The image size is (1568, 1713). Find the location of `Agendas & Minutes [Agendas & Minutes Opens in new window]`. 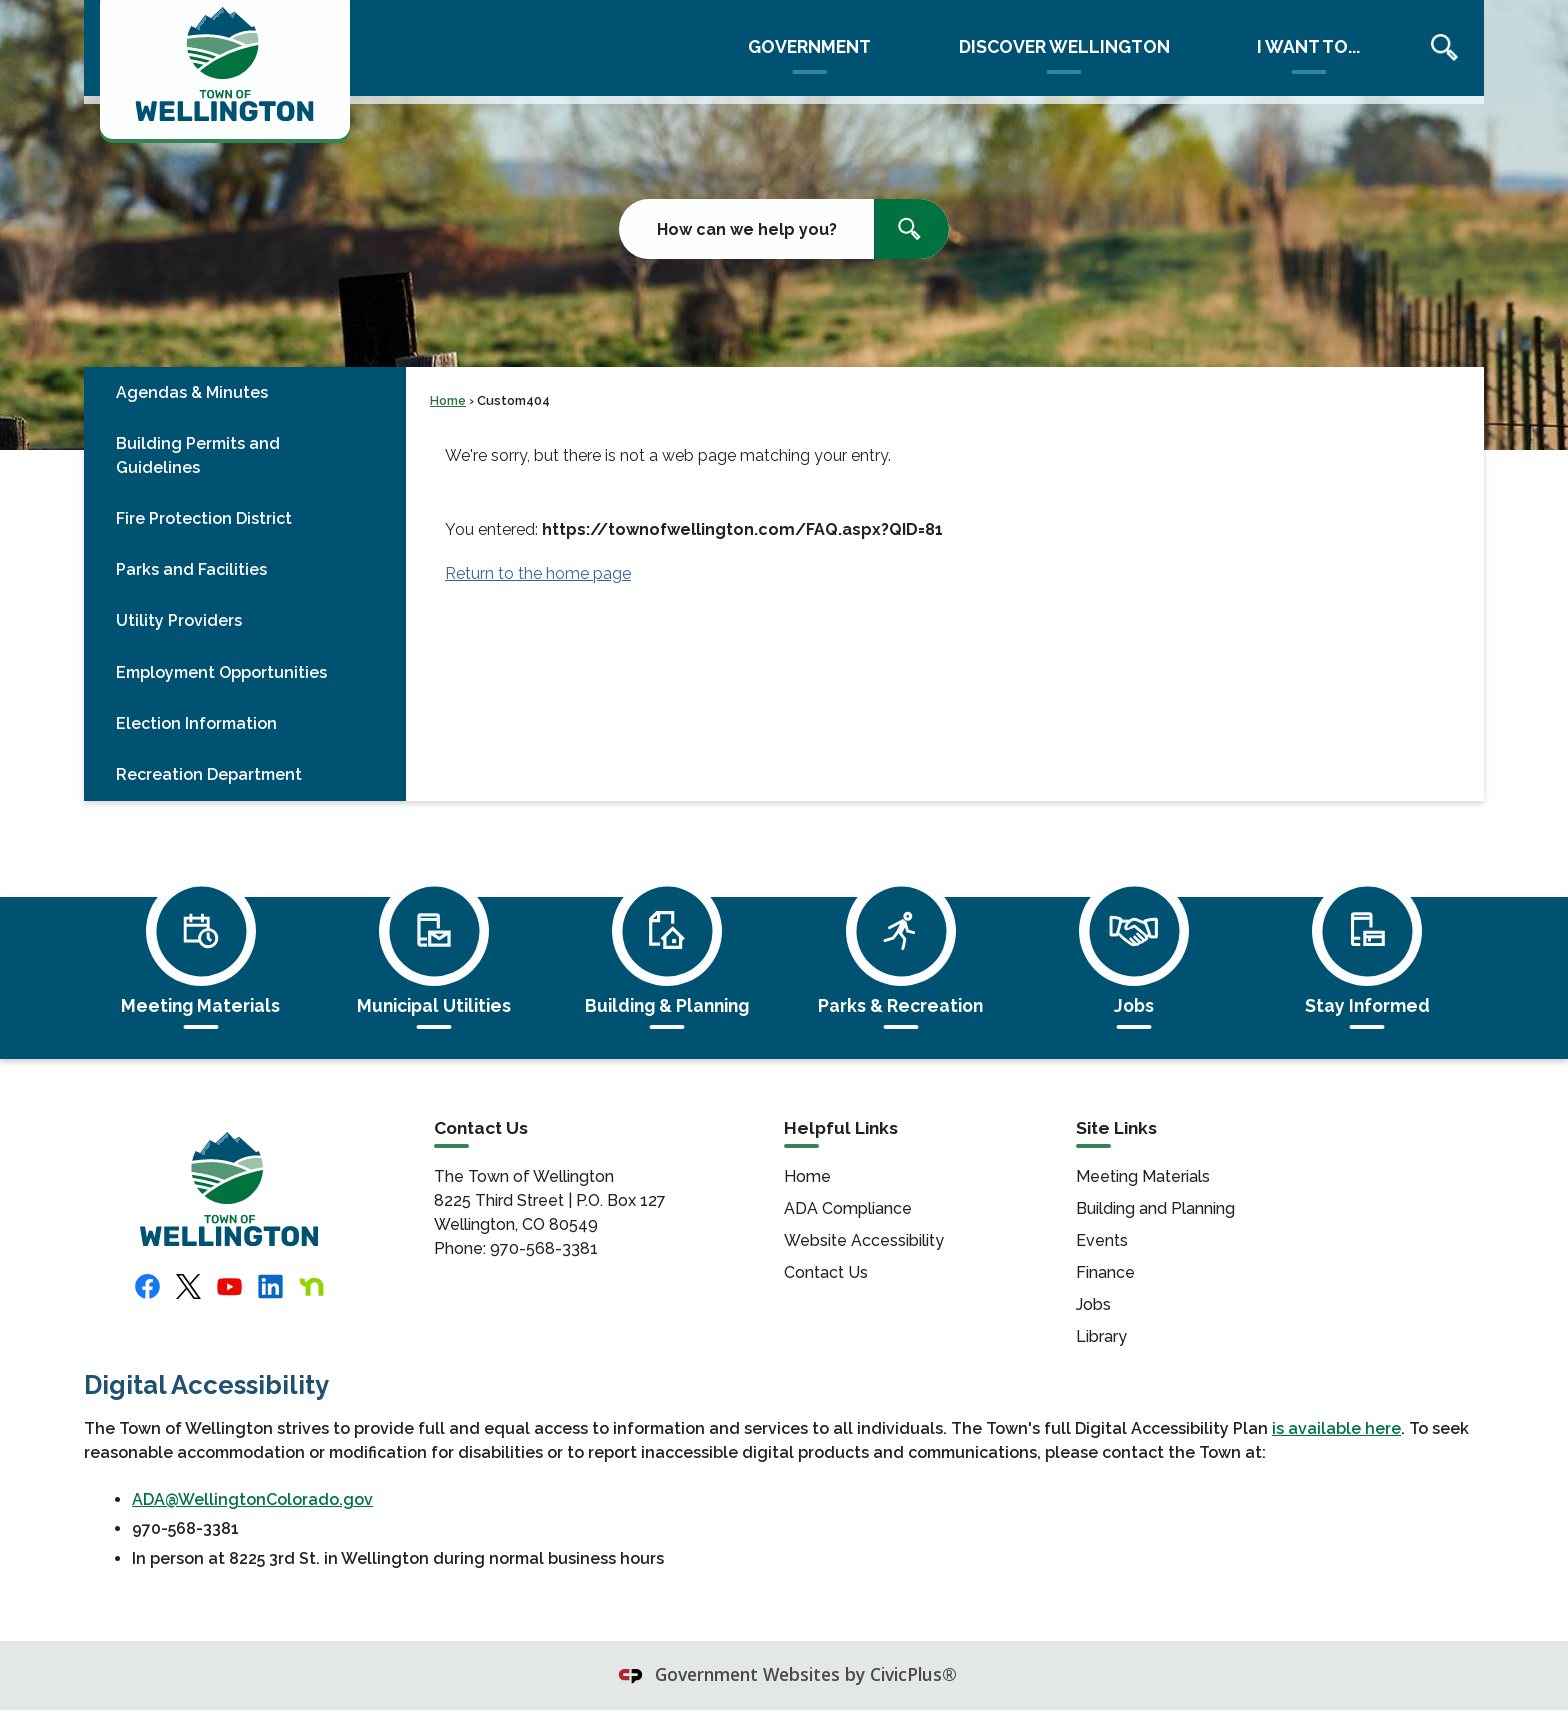

Agendas & Minutes [Agendas & Minutes Opens in new window] is located at coordinates (192, 392).